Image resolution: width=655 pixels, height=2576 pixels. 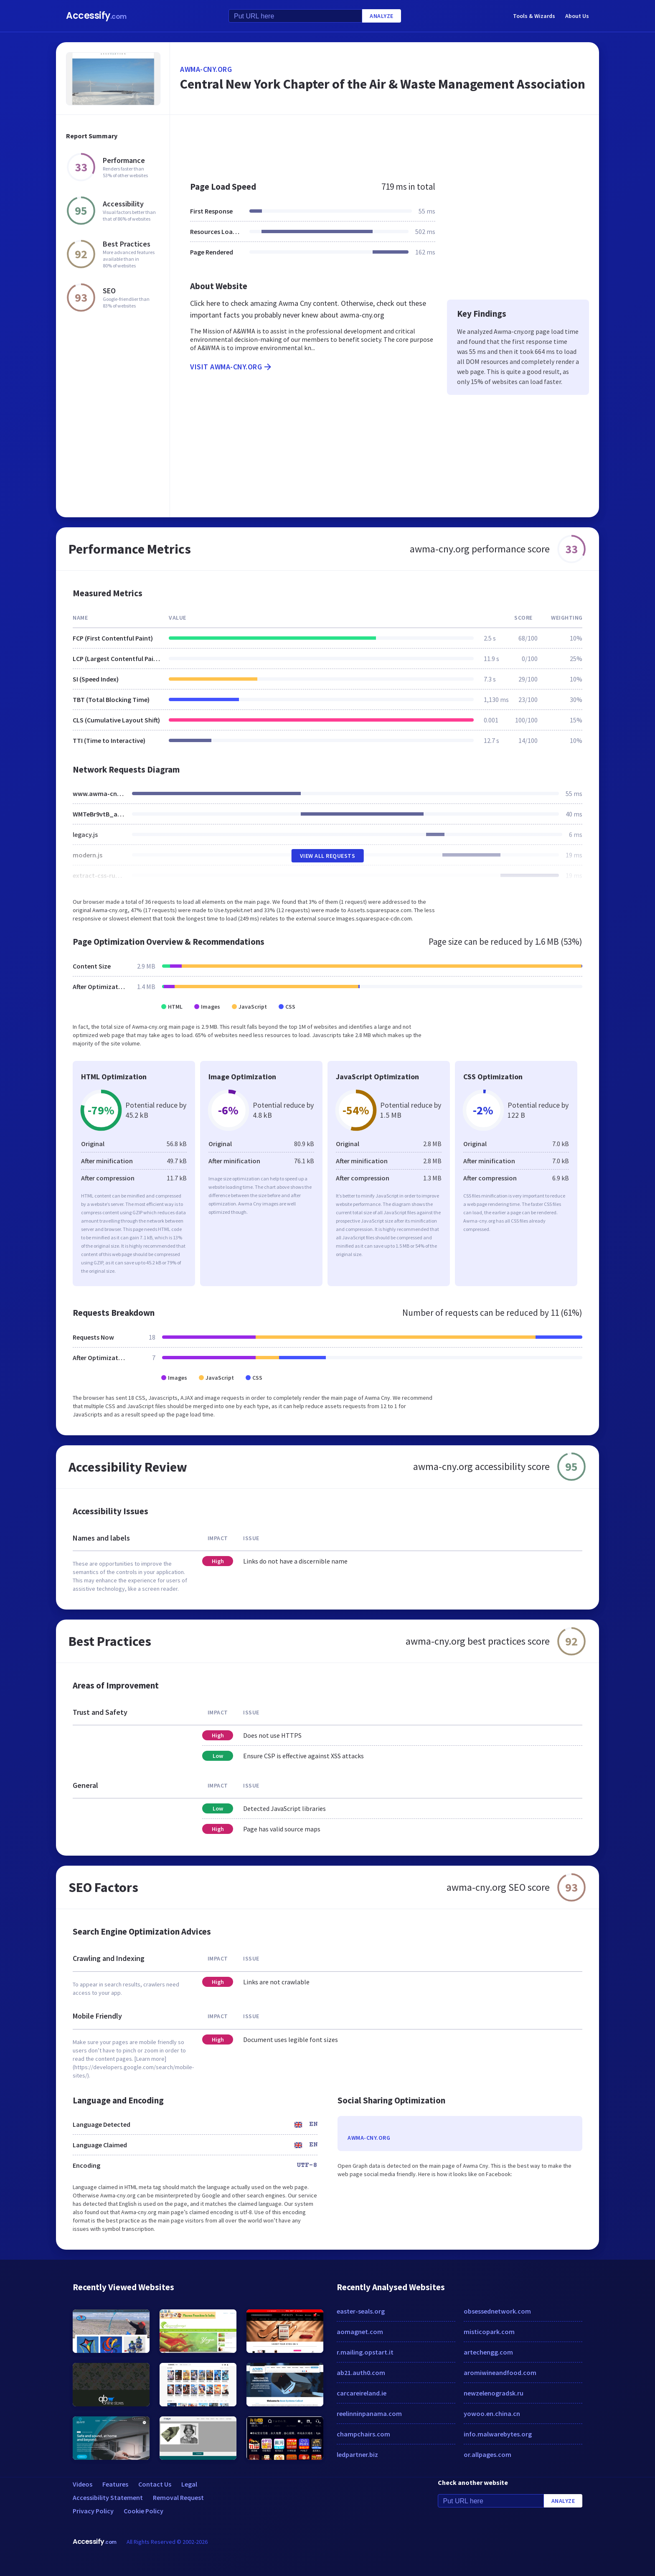 I want to click on aromiwineandfood.com, so click(x=500, y=2372).